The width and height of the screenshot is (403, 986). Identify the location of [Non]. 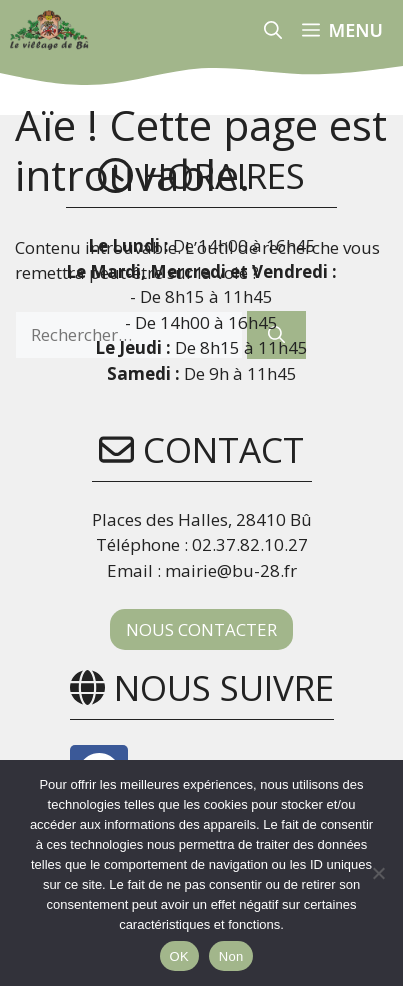
(378, 873).